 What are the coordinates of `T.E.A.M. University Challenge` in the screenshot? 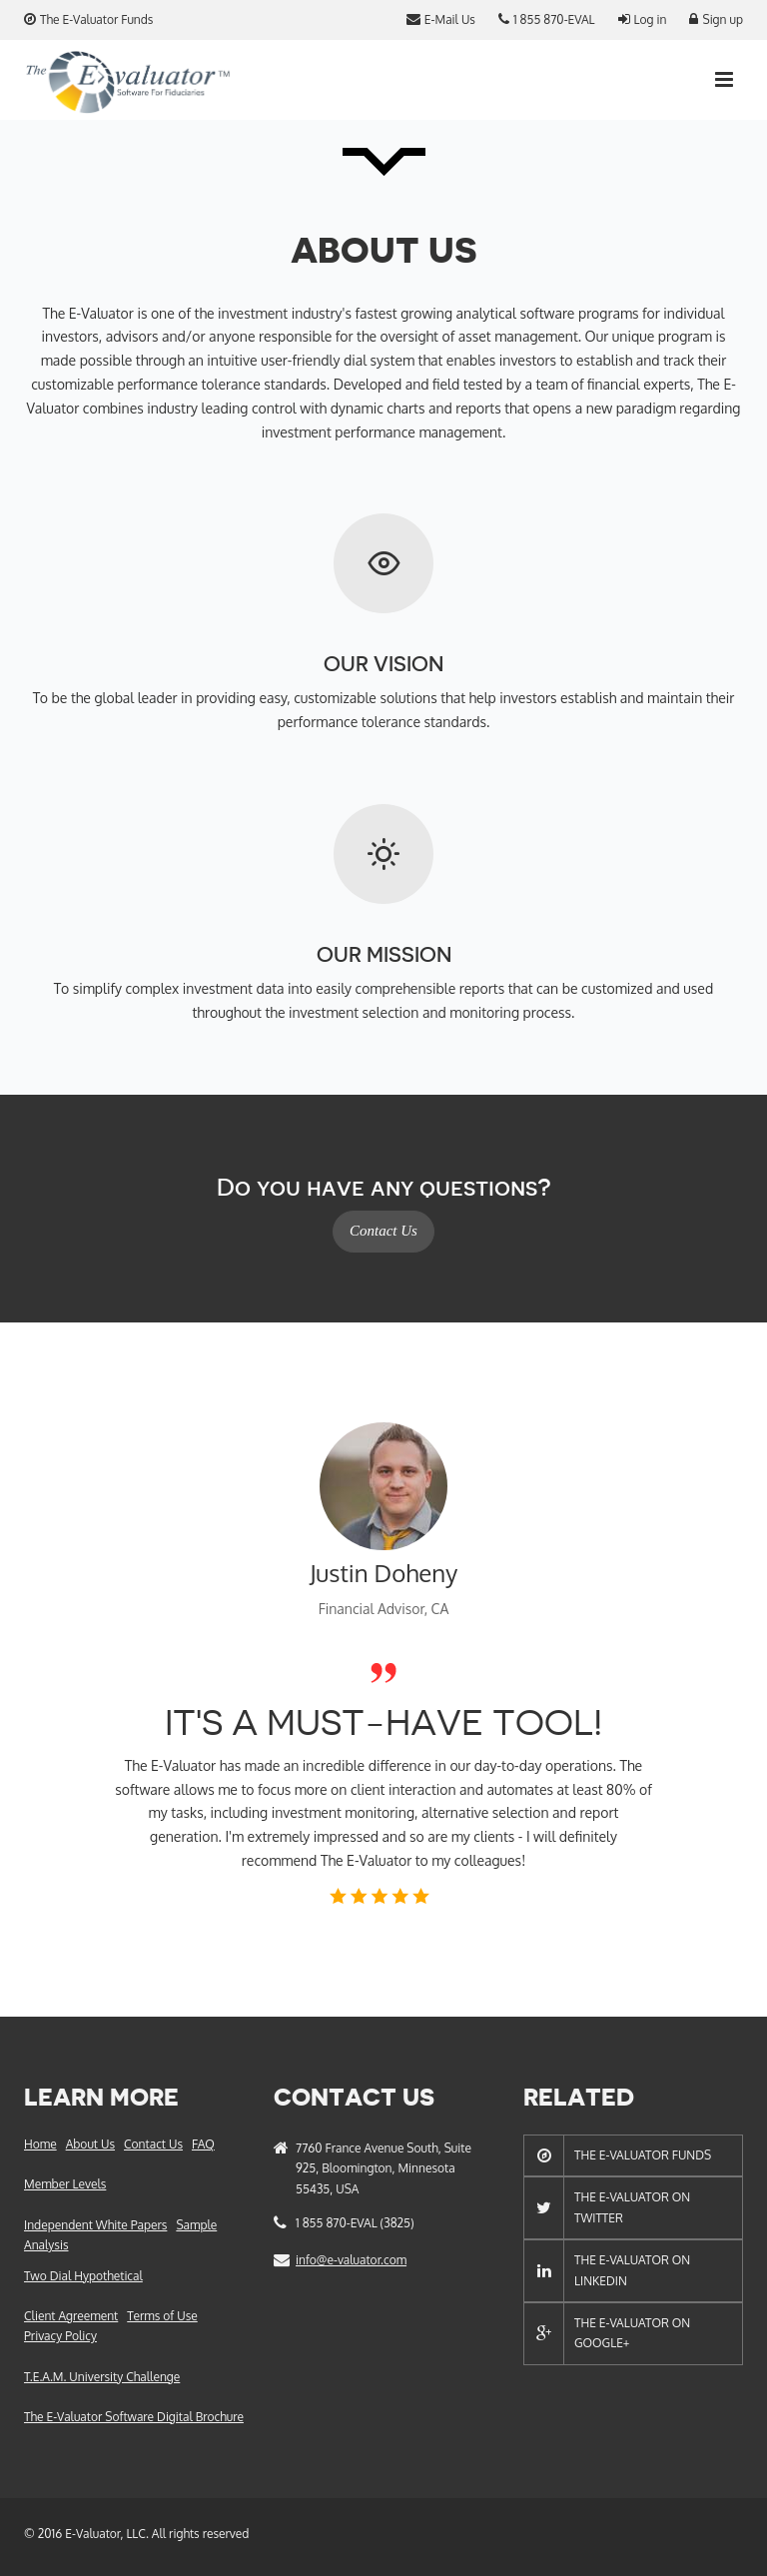 It's located at (102, 2376).